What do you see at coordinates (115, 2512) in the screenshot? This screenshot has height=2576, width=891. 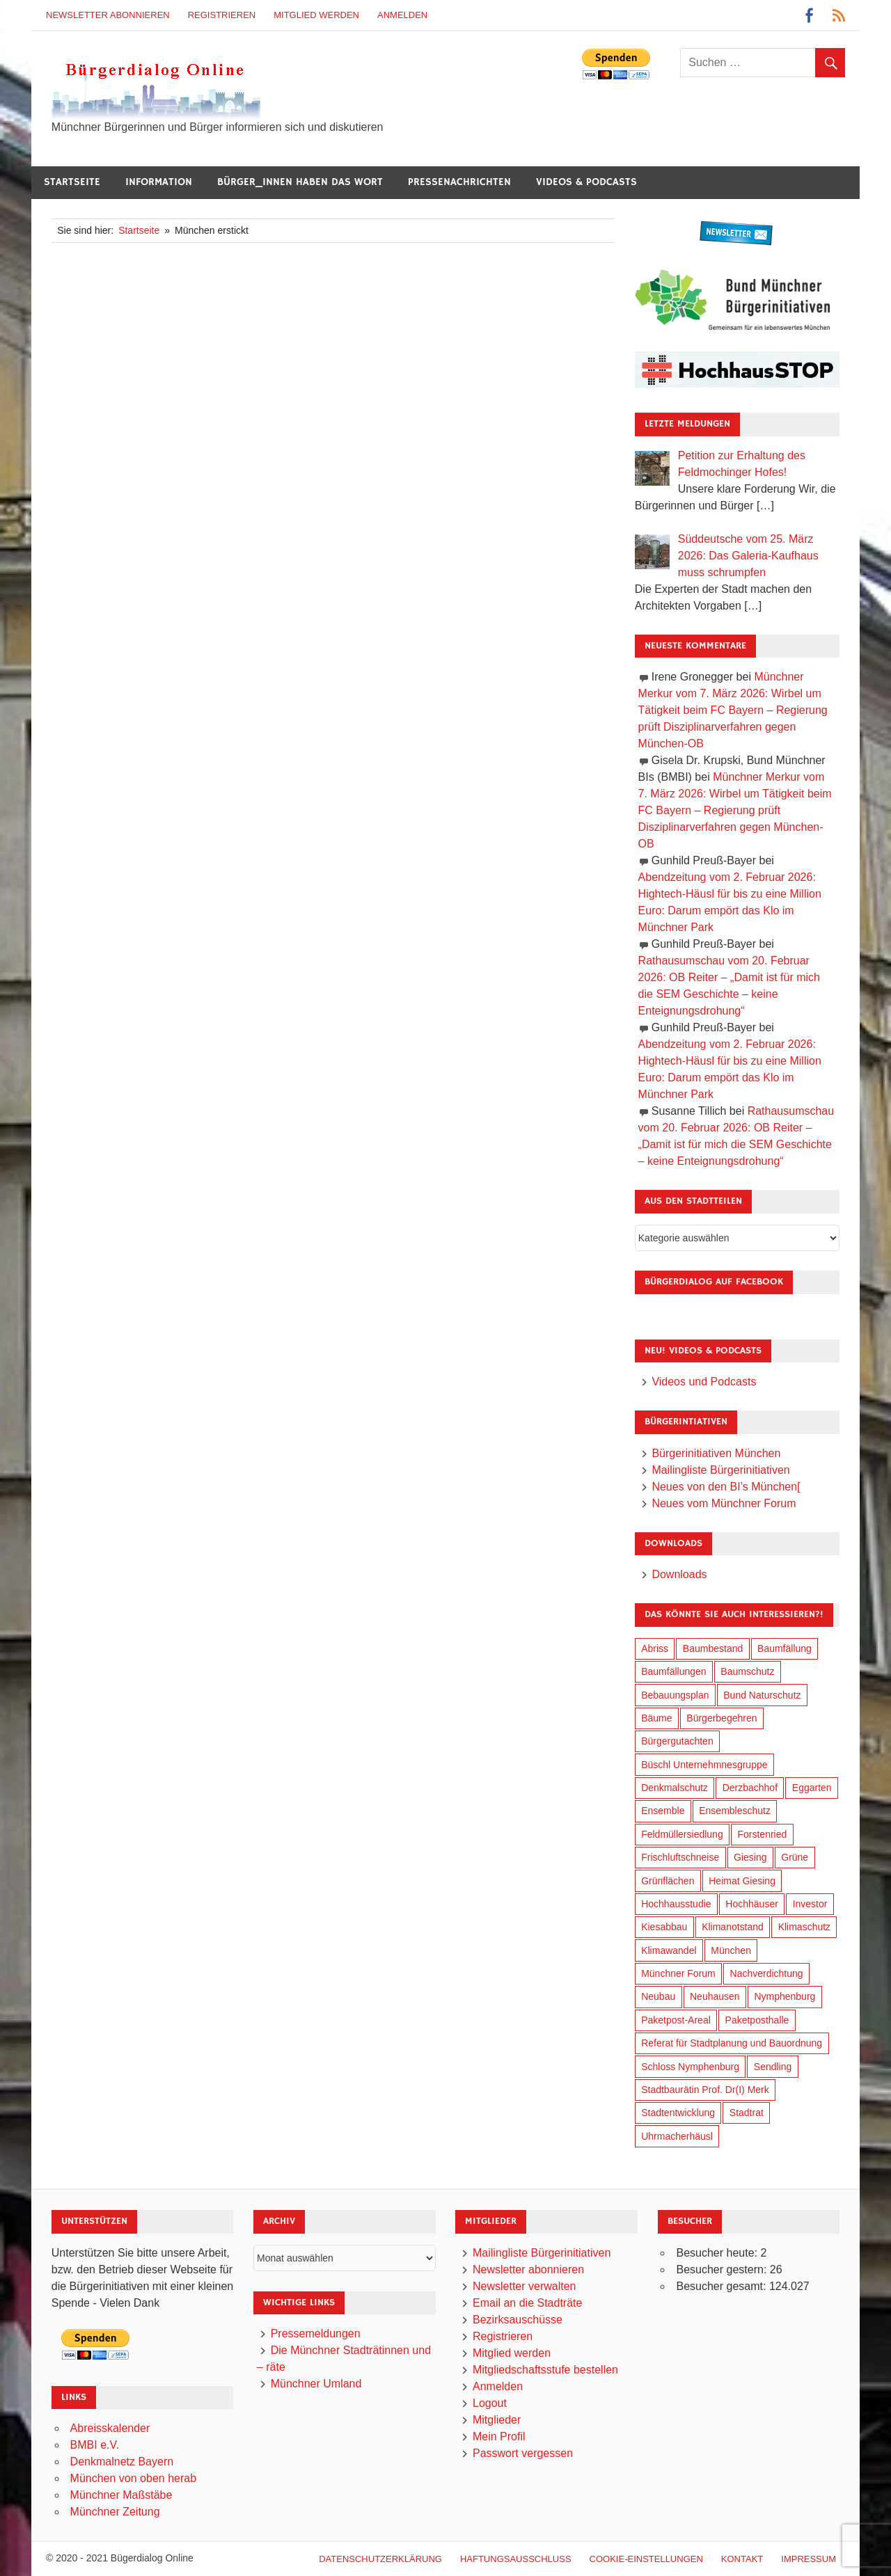 I see `Münchner Zeitung` at bounding box center [115, 2512].